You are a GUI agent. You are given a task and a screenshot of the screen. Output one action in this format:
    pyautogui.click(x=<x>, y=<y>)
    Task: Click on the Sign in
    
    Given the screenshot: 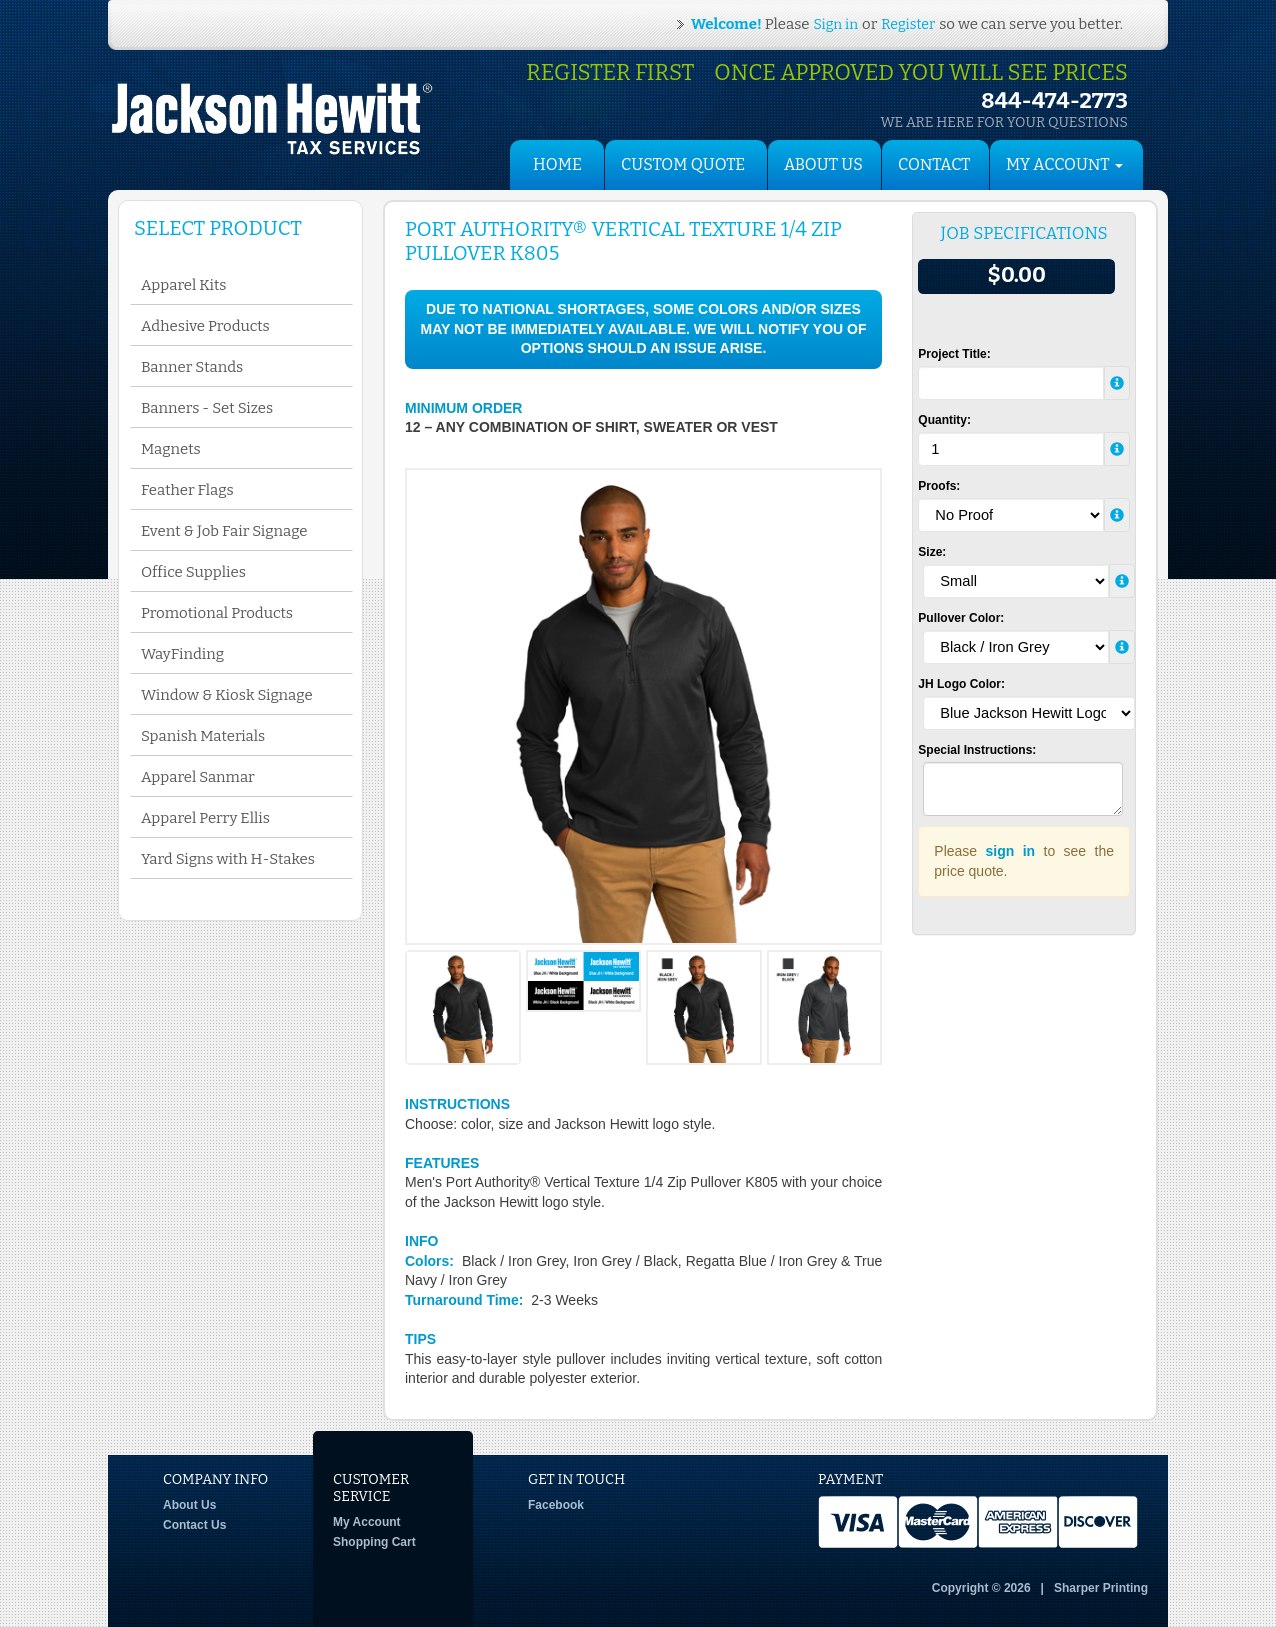 What is the action you would take?
    pyautogui.click(x=836, y=24)
    